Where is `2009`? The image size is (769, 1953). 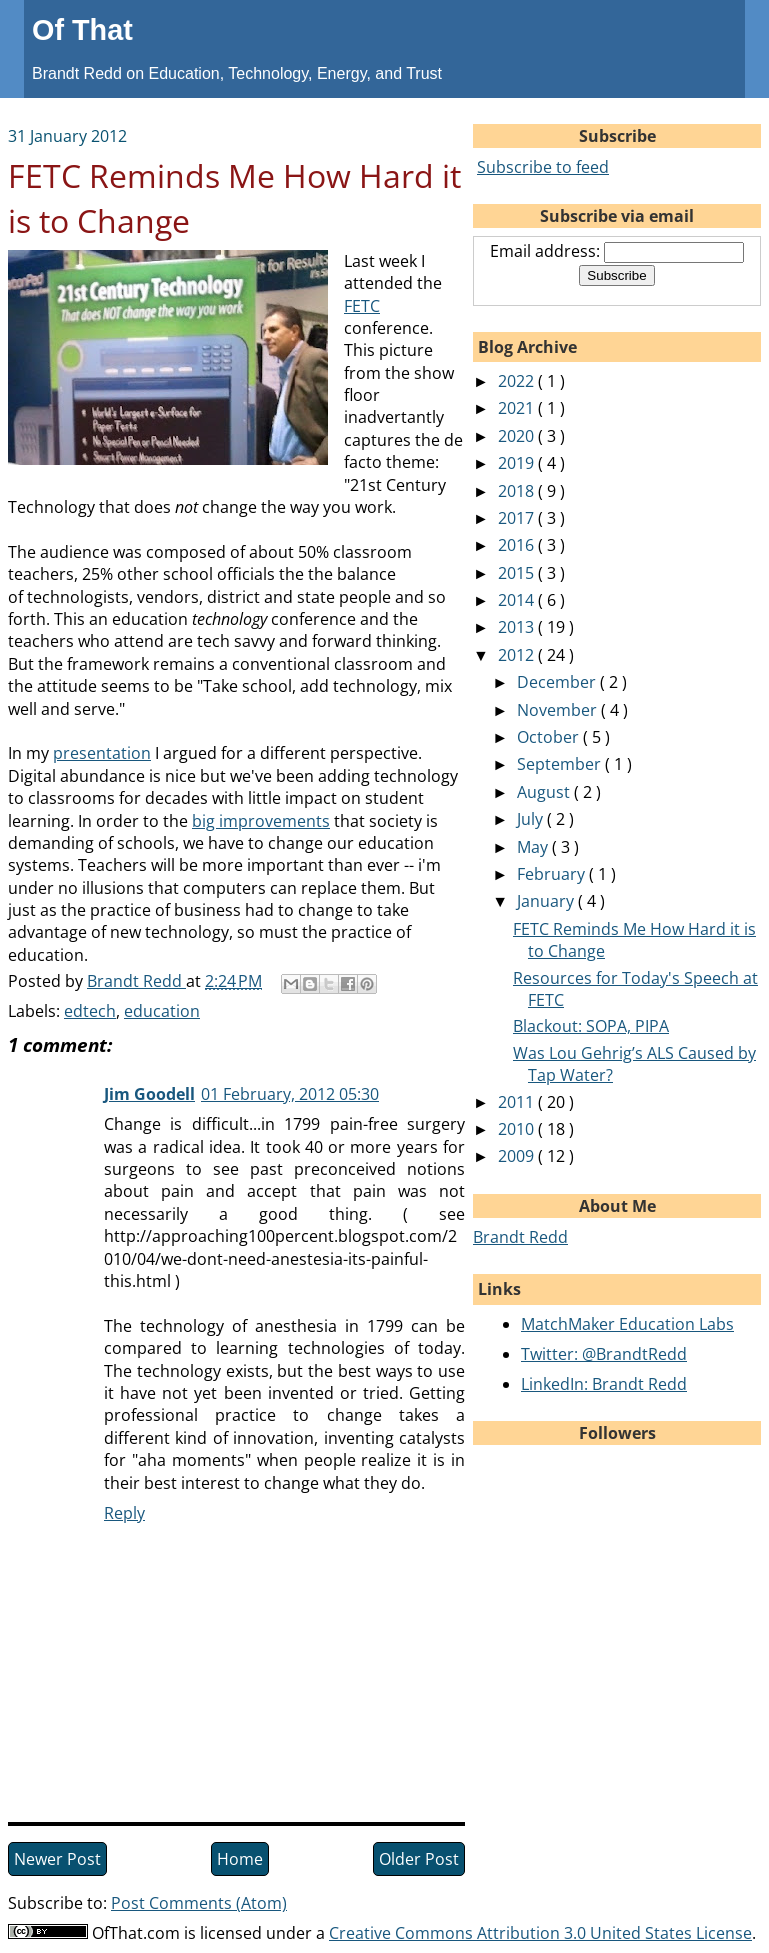
2009 is located at coordinates (518, 1156).